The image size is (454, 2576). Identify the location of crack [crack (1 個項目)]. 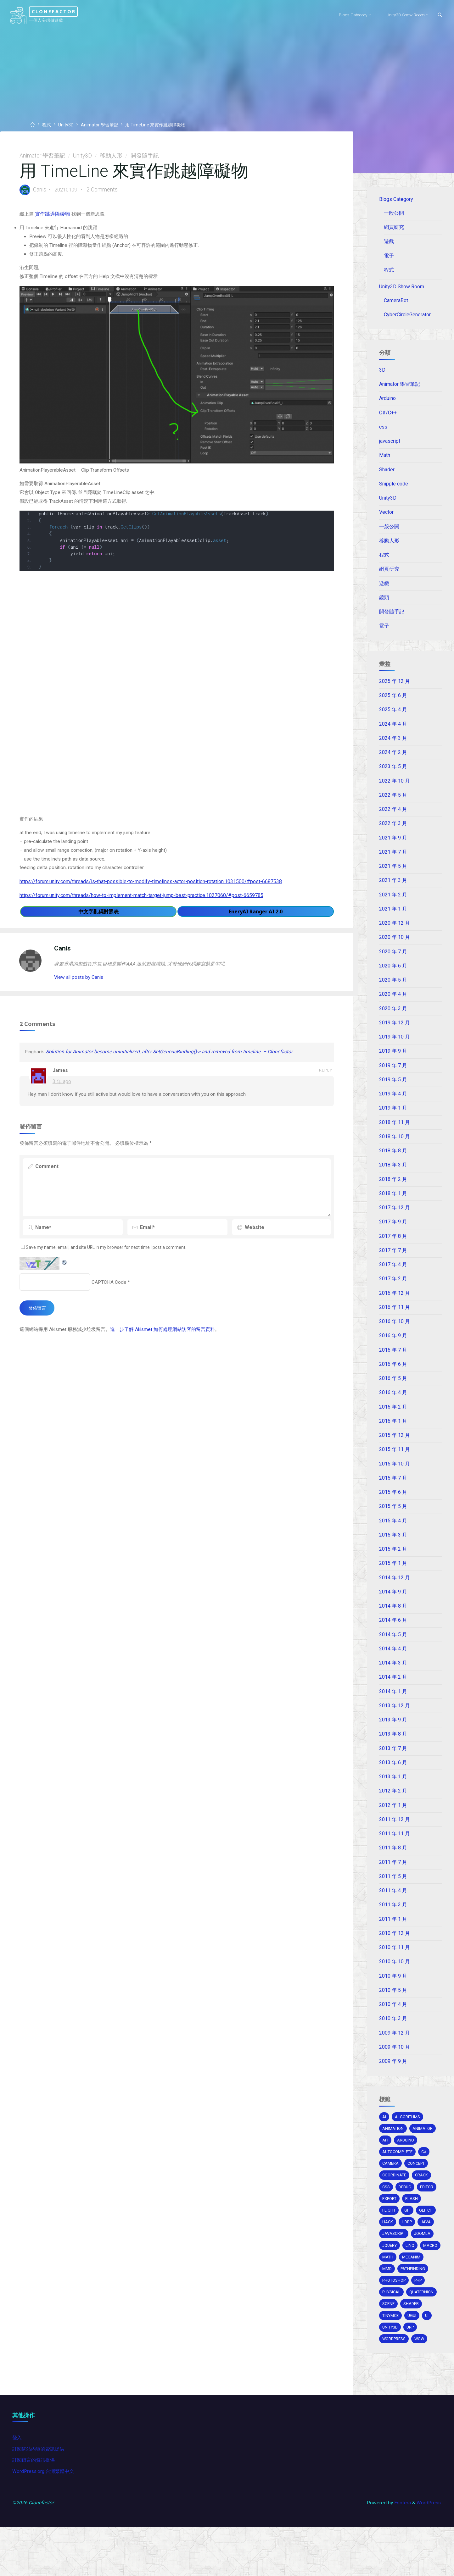
(423, 2203).